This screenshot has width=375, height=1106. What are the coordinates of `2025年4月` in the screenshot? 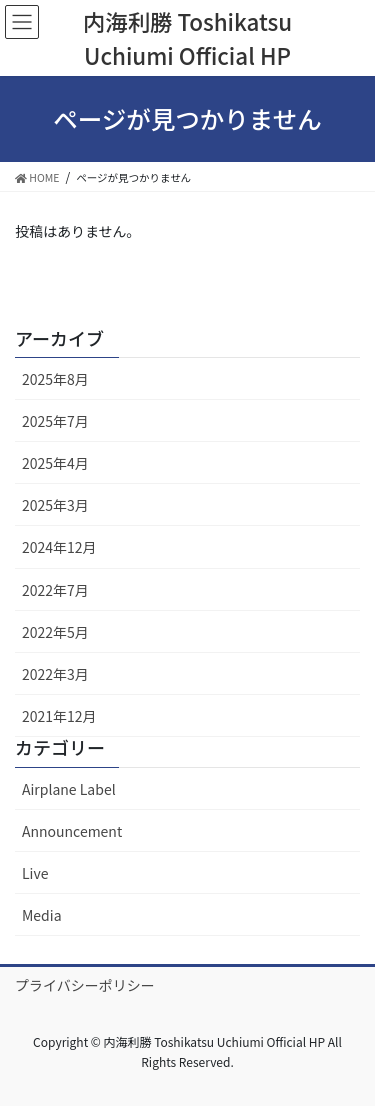 It's located at (55, 463).